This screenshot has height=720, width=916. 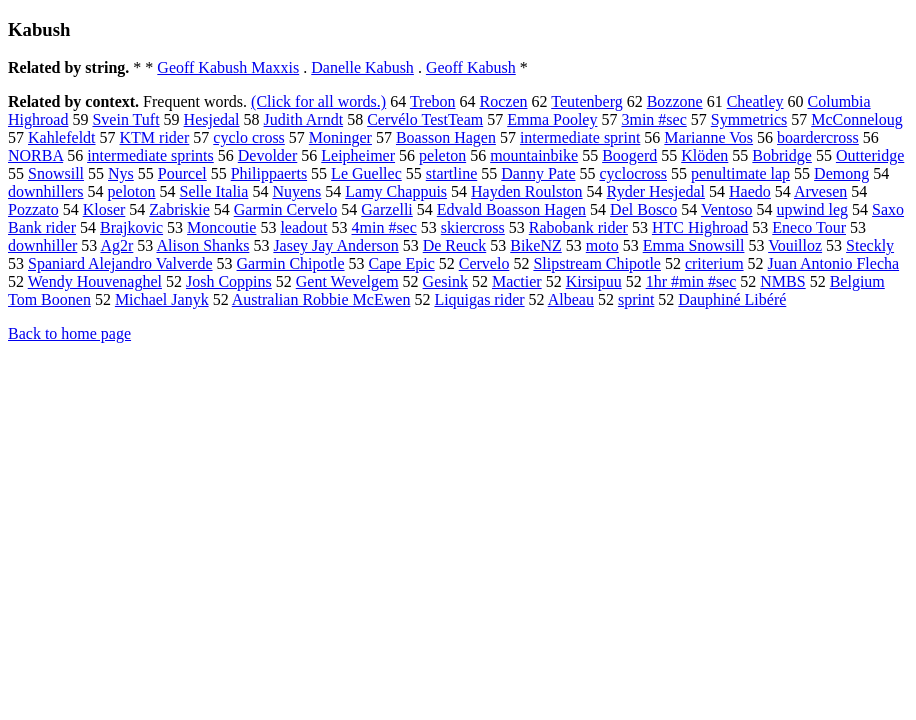 I want to click on Wendy Houvenaghel, so click(x=95, y=281).